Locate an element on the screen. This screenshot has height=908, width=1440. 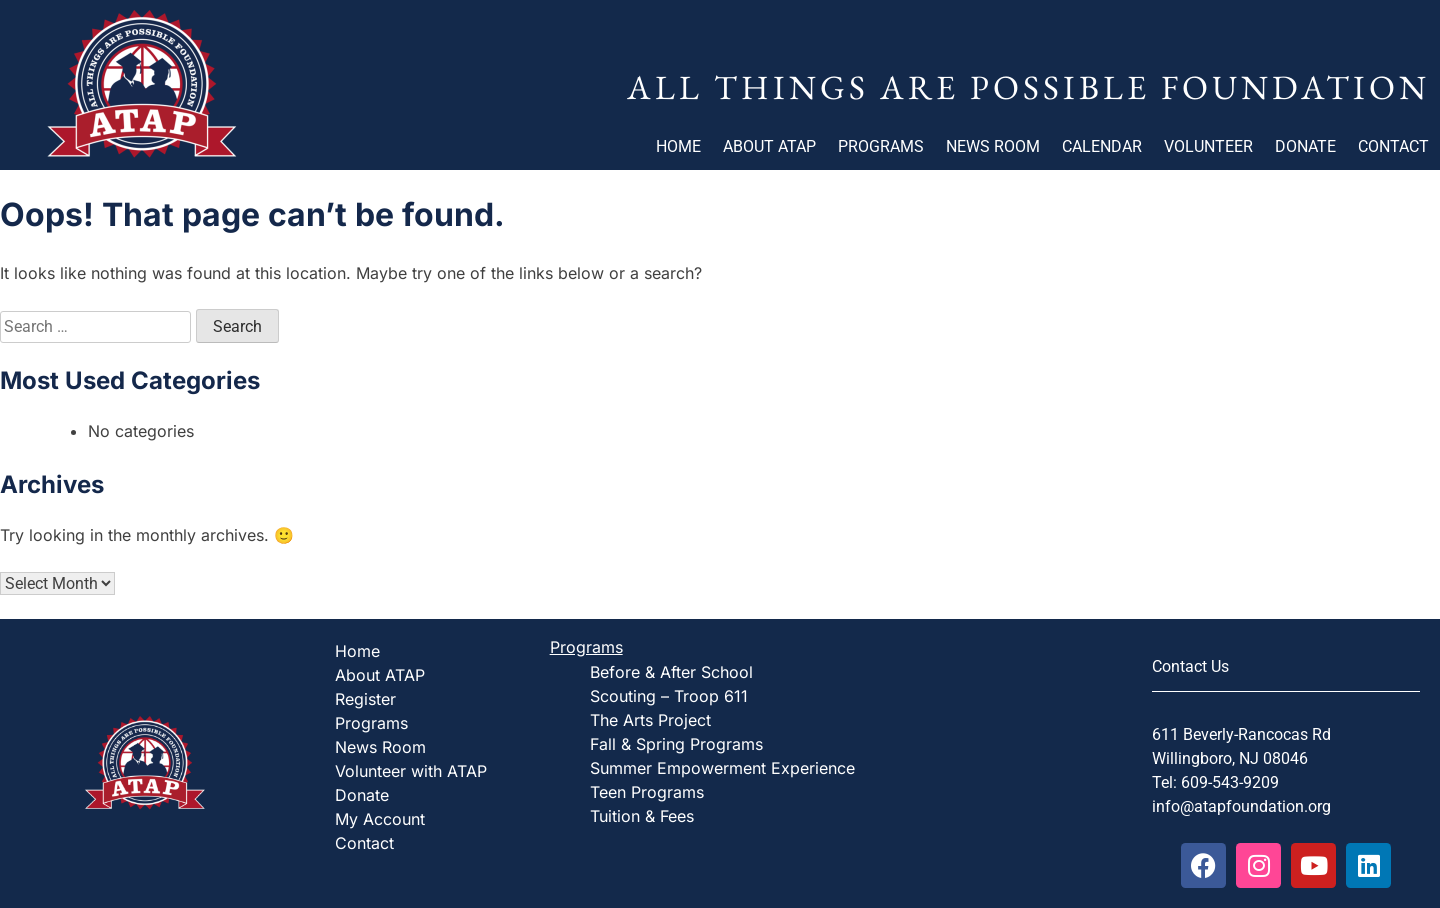
Calendar is located at coordinates (1102, 146).